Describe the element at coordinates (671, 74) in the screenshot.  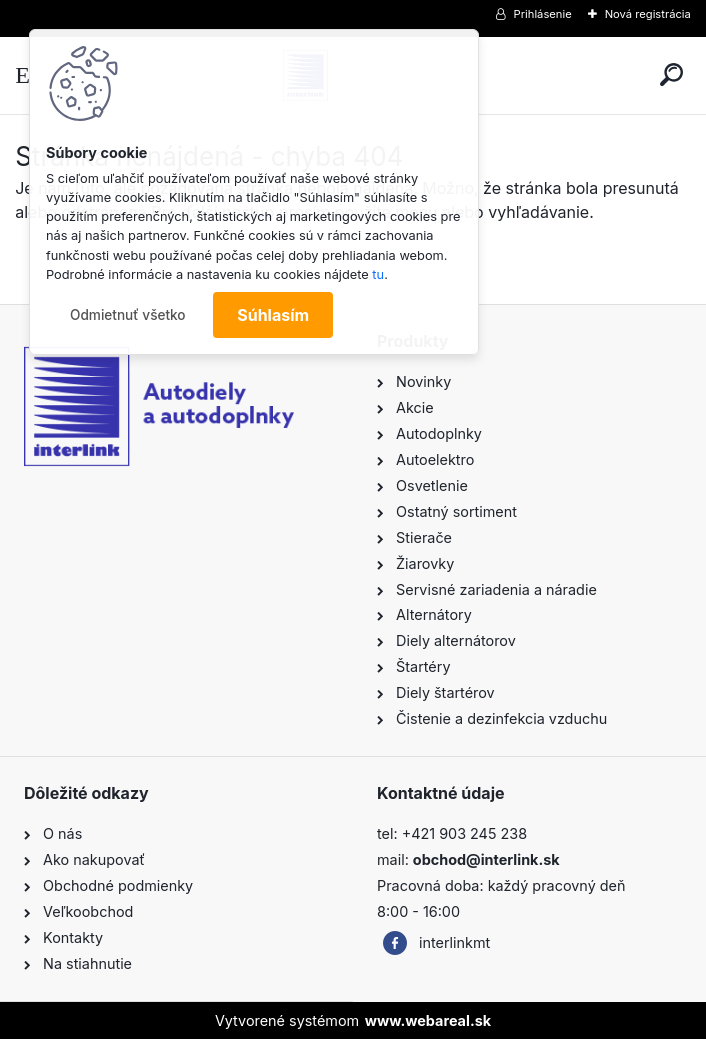
I see `[search]` at that location.